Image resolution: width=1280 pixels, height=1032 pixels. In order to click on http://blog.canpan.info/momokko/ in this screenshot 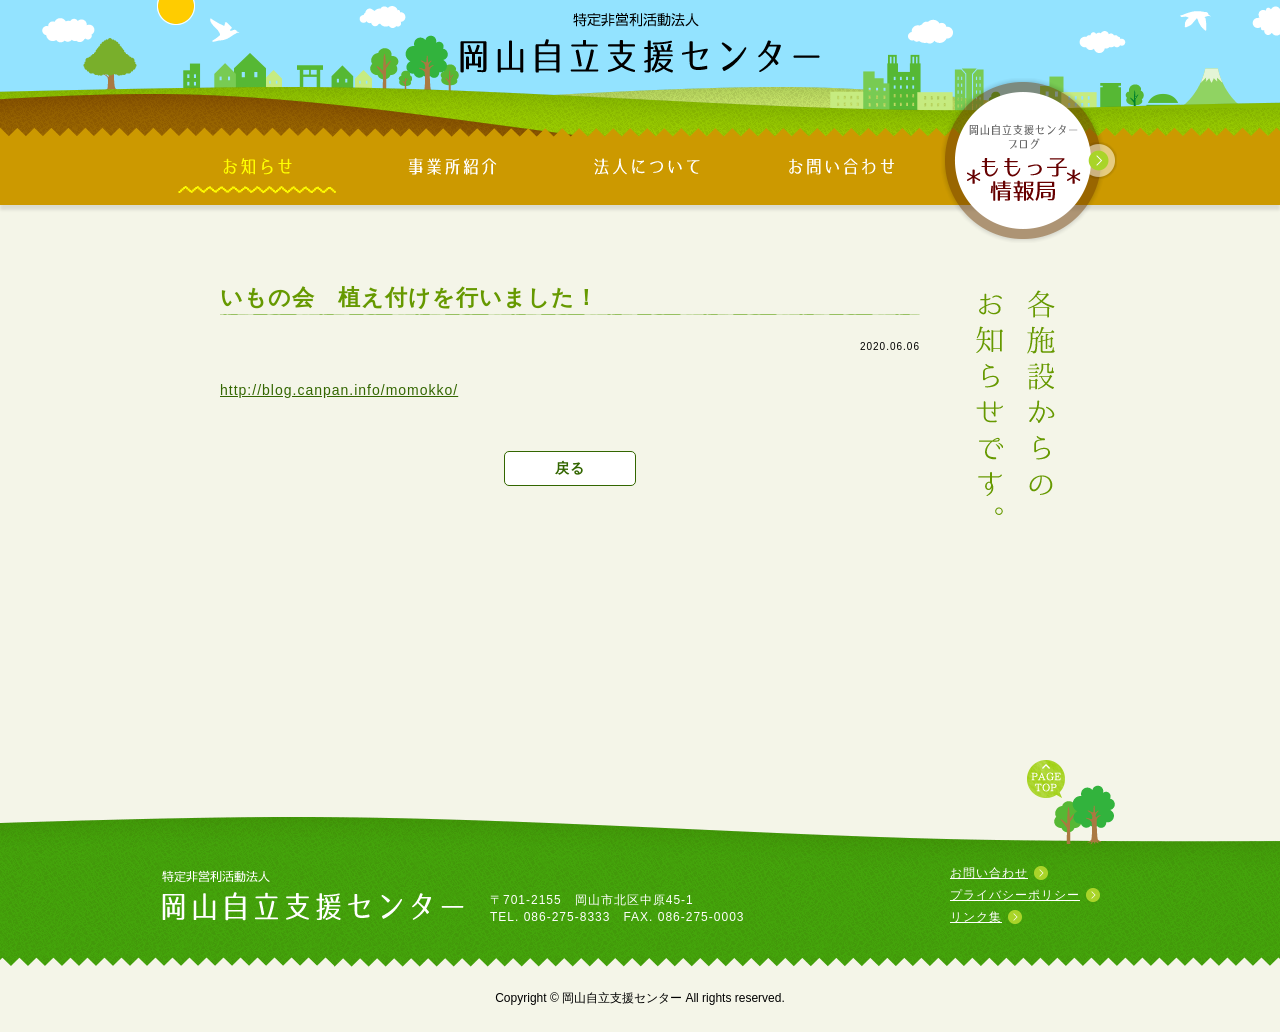, I will do `click(339, 390)`.